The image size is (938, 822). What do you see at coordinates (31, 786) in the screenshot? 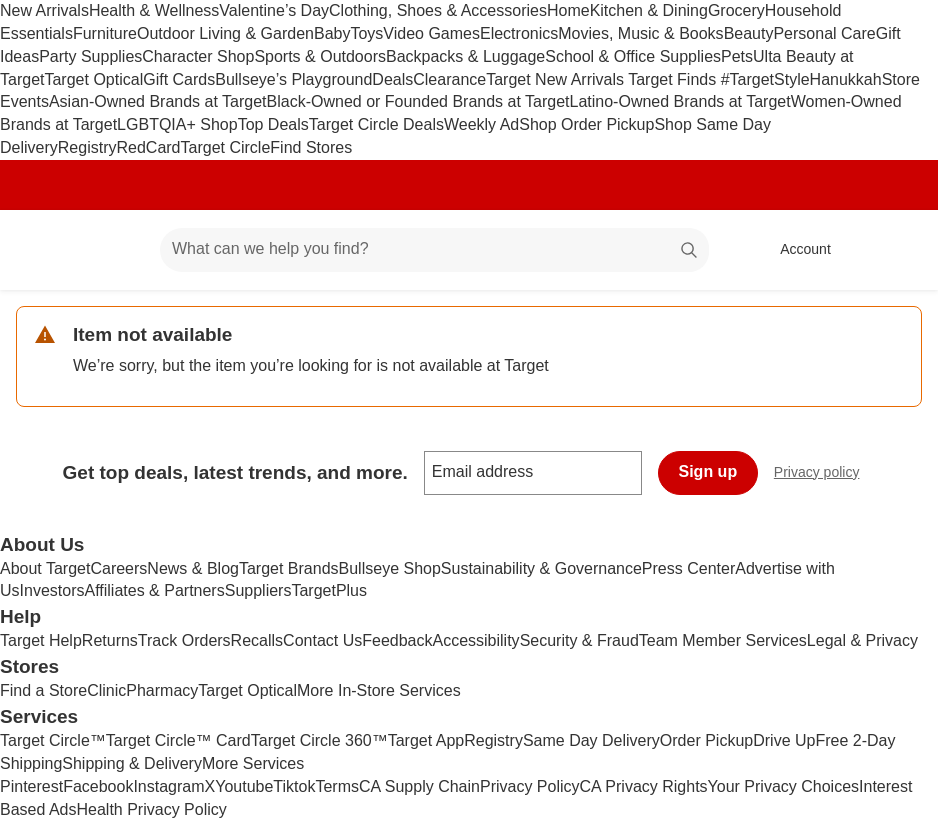
I see `Pinterest` at bounding box center [31, 786].